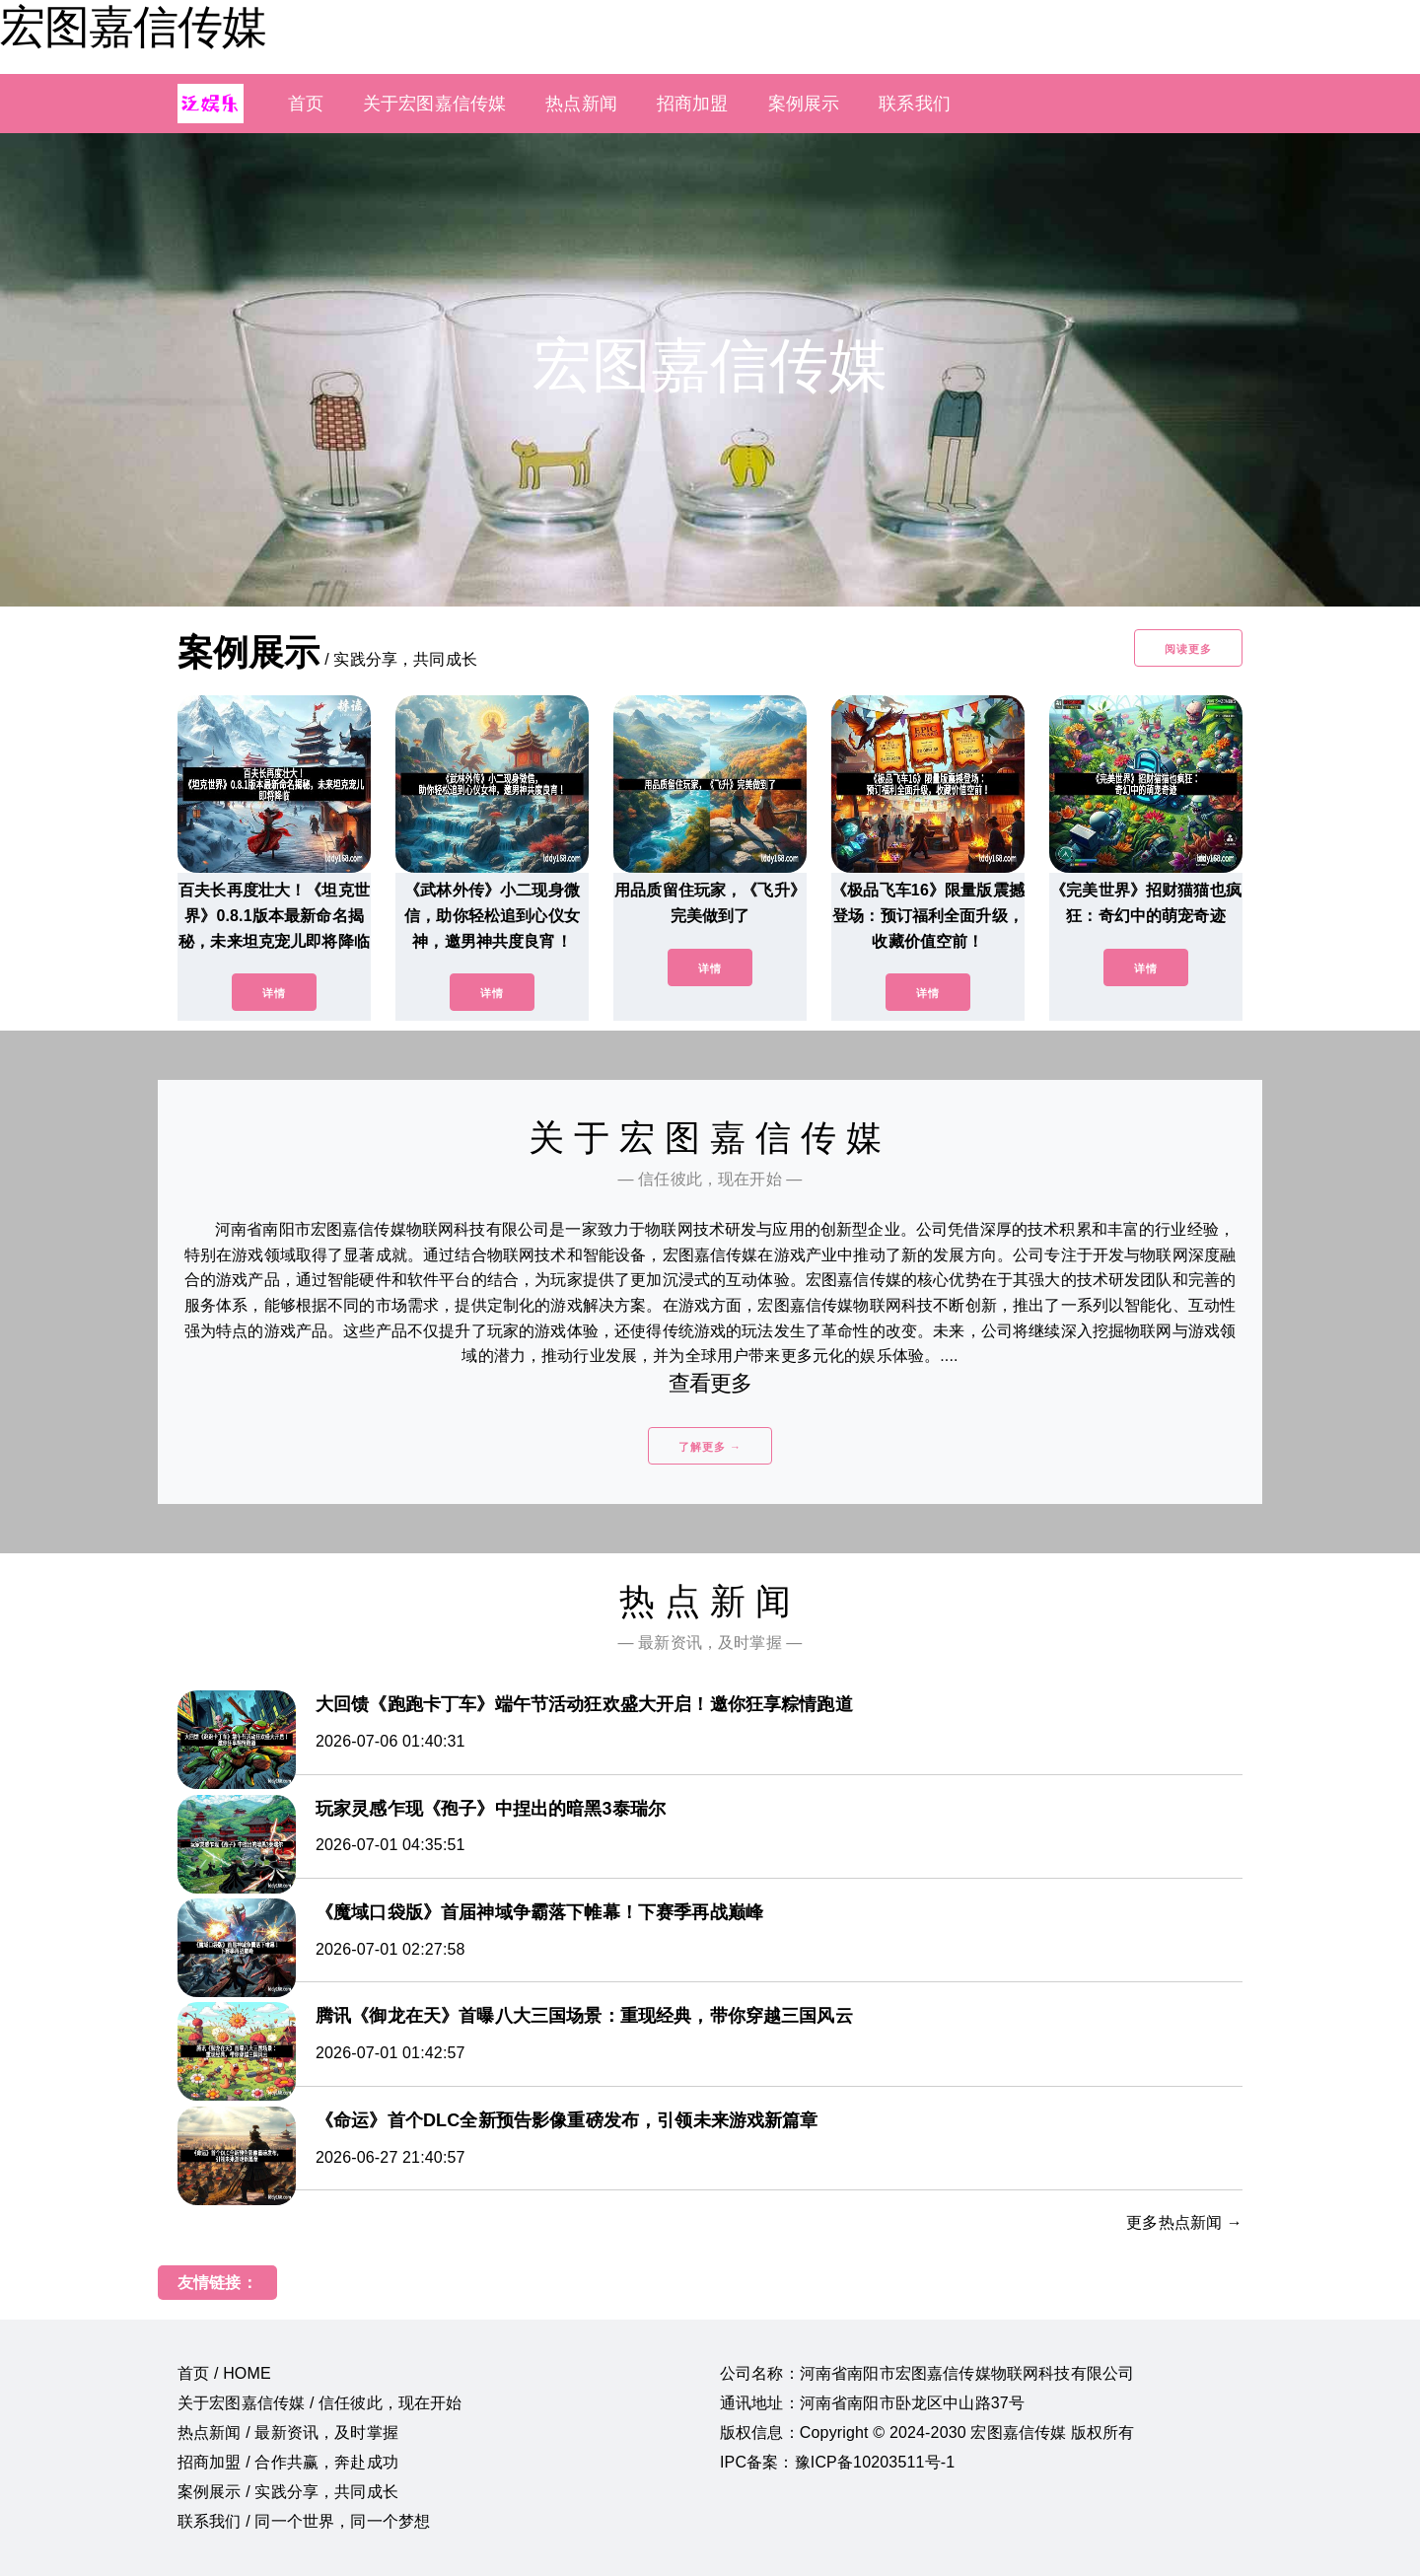 The image size is (1420, 2576). I want to click on 关于宏图嘉信传媒 / 信任彼此，现在开始, so click(320, 2403).